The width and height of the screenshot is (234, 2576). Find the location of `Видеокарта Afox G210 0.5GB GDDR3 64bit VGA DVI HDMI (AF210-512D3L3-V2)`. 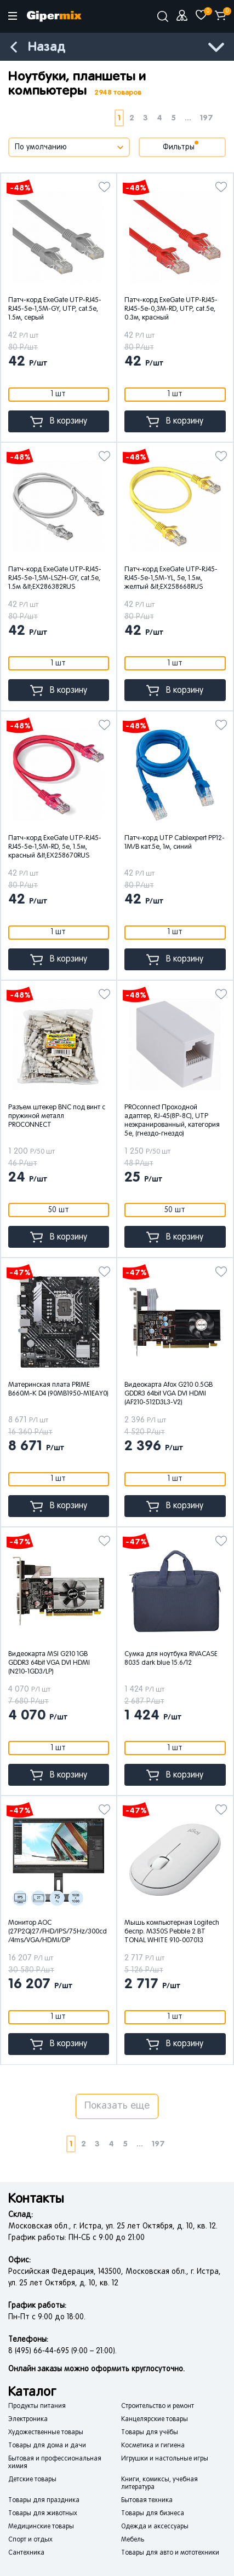

Видеокарта Afox G210 0.5GB GDDR3 64bit VGA DVI HDMI (AF210-512D3L3-V2) is located at coordinates (168, 1394).